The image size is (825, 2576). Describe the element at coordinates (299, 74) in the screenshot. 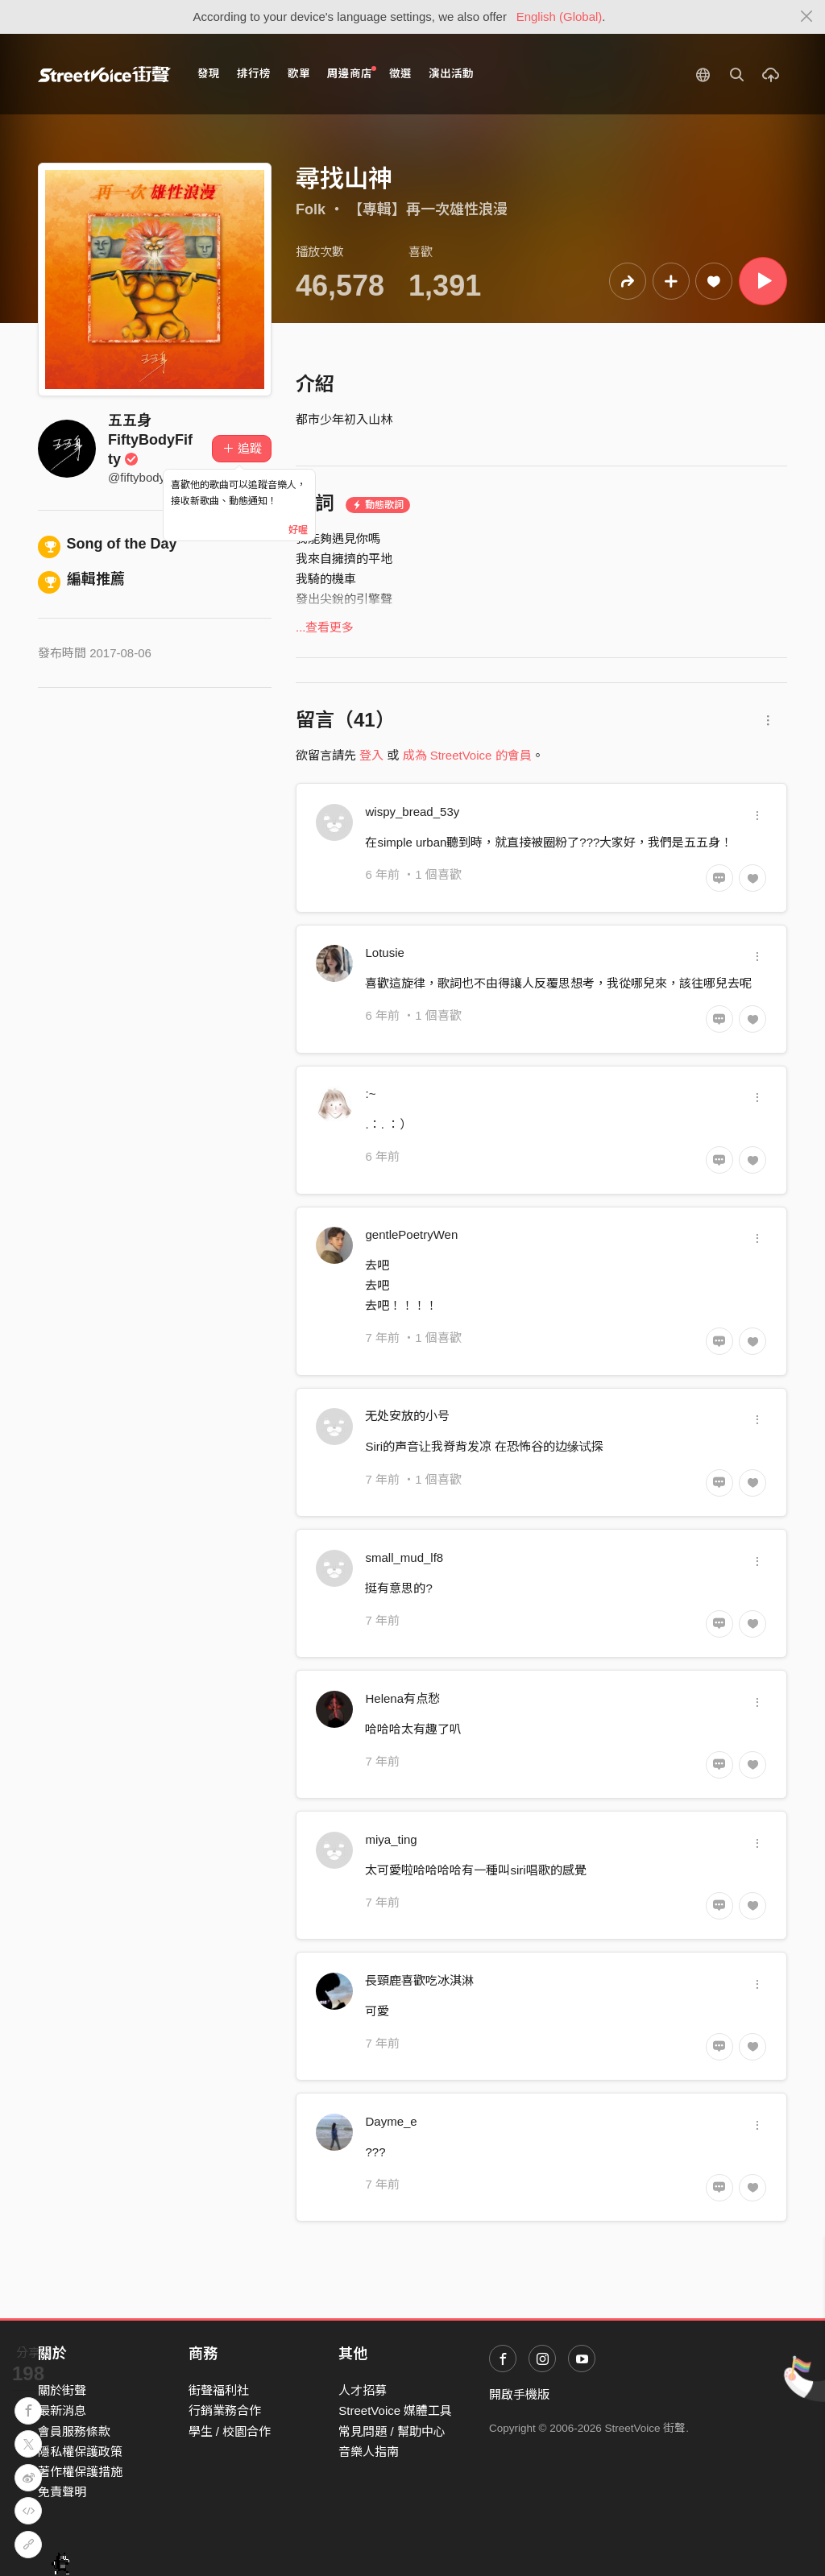

I see `歌單` at that location.